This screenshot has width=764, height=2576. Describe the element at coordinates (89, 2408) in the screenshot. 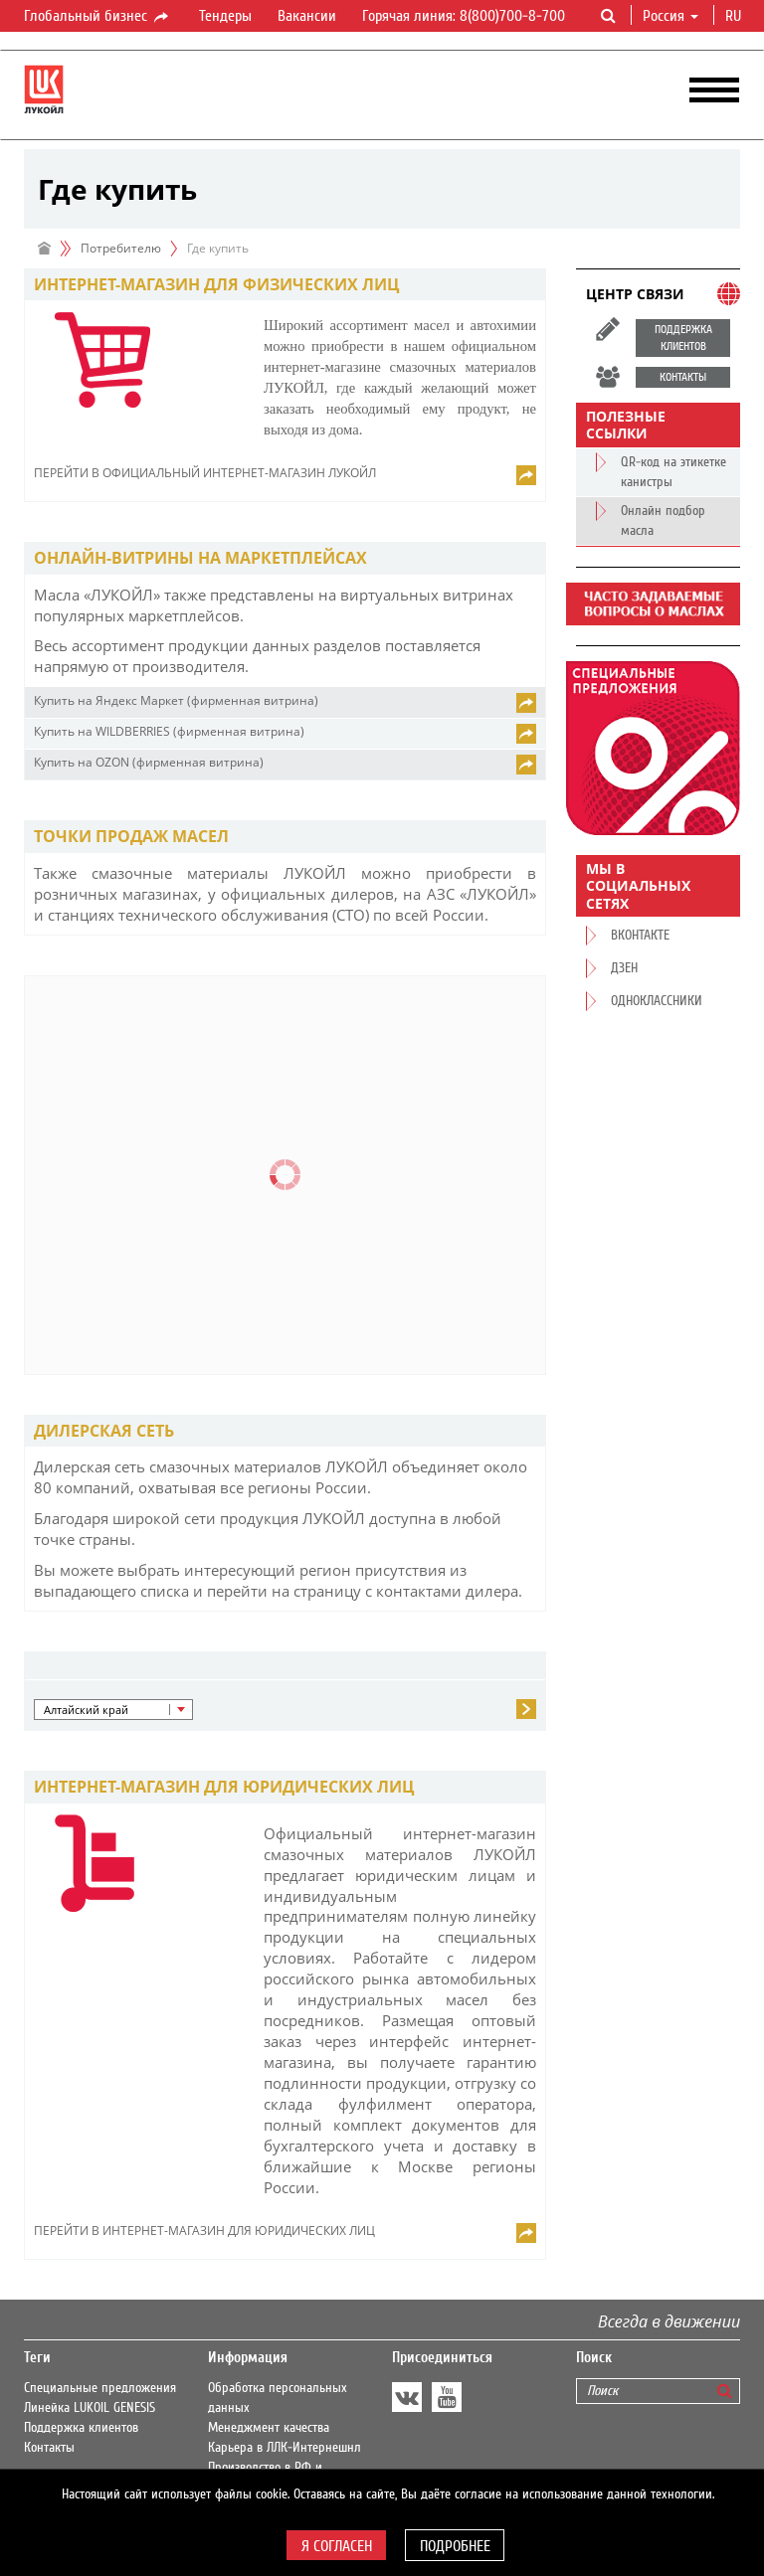

I see `Линейка LUKOIL GENESIS` at that location.